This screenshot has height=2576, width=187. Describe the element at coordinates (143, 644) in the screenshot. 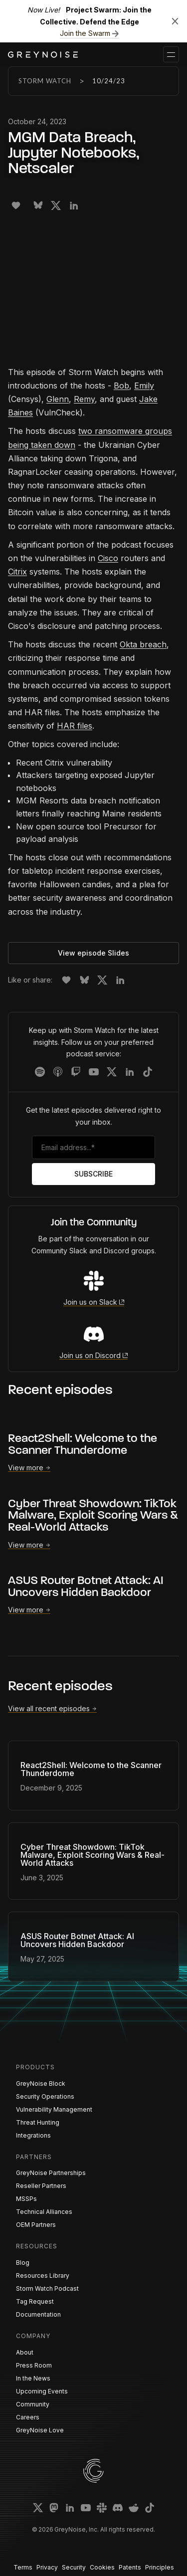

I see `Okta breach` at that location.